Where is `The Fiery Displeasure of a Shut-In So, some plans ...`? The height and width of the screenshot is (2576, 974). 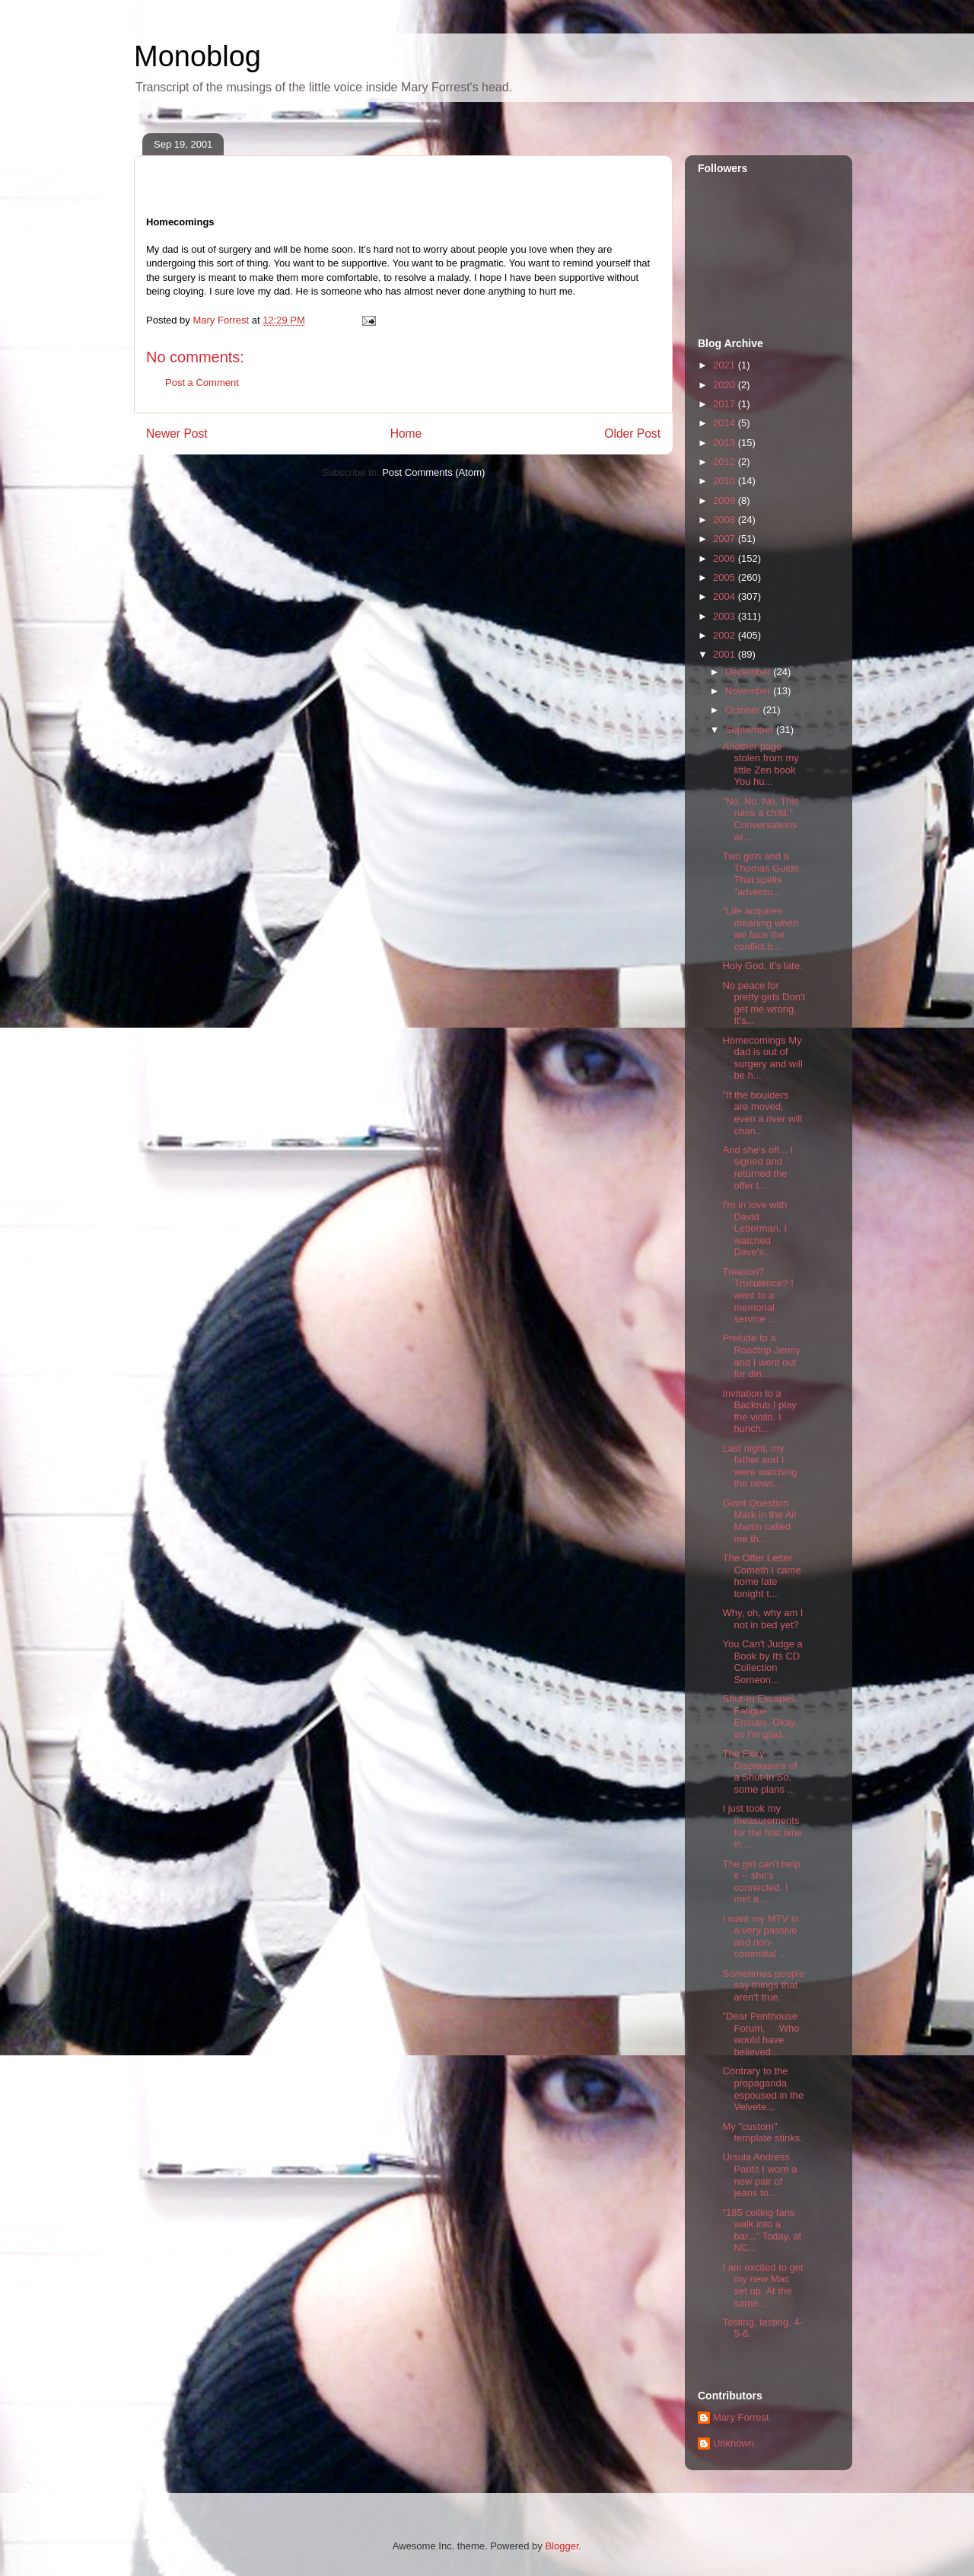
The Fiery Displeasure of a Shut-In So, some plans ... is located at coordinates (759, 1771).